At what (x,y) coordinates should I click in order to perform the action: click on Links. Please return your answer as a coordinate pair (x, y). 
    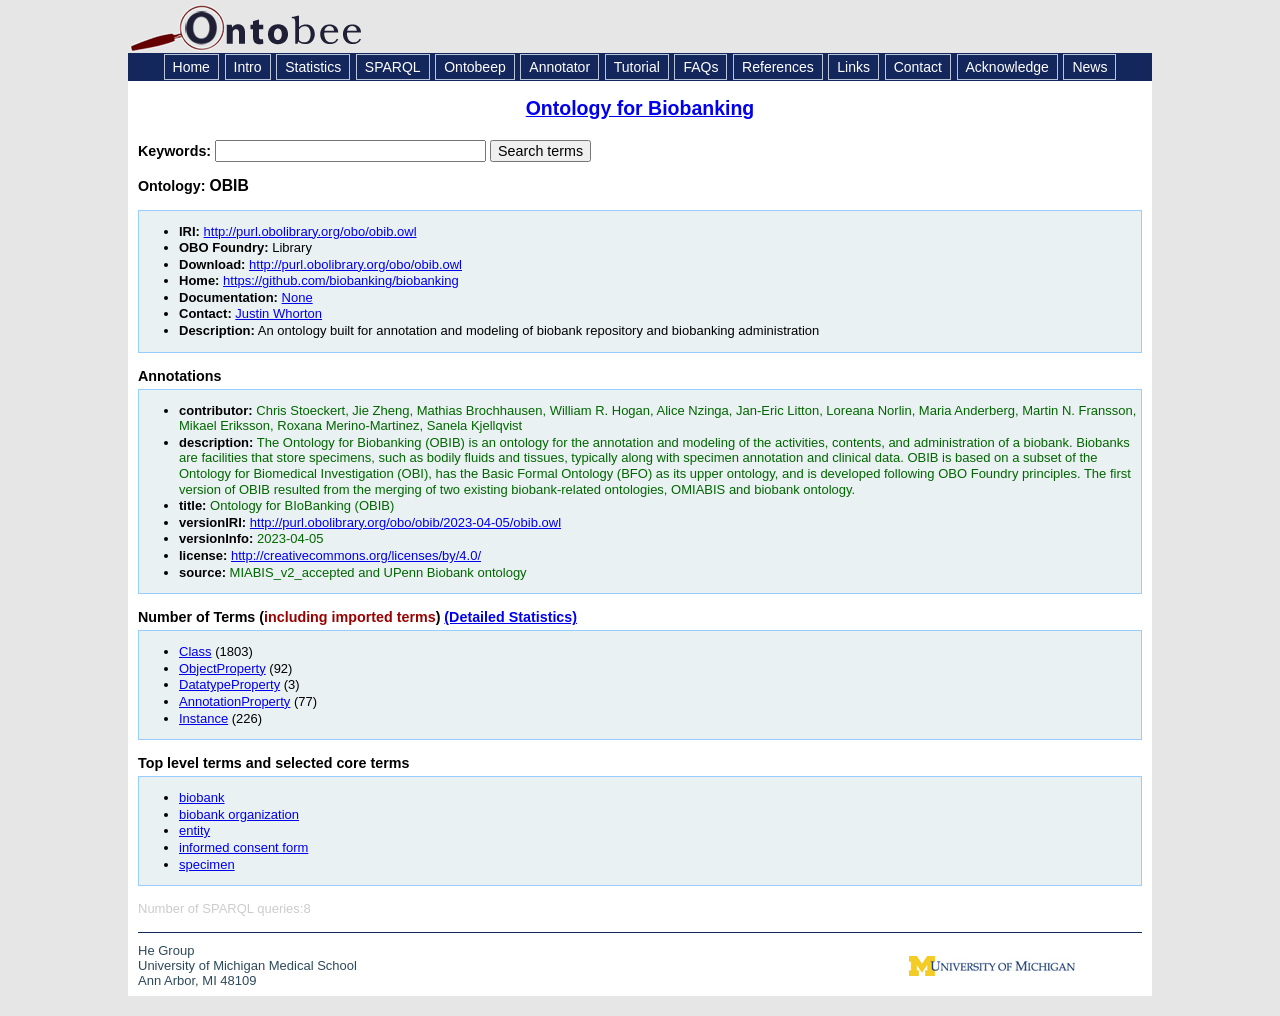
    Looking at the image, I should click on (853, 67).